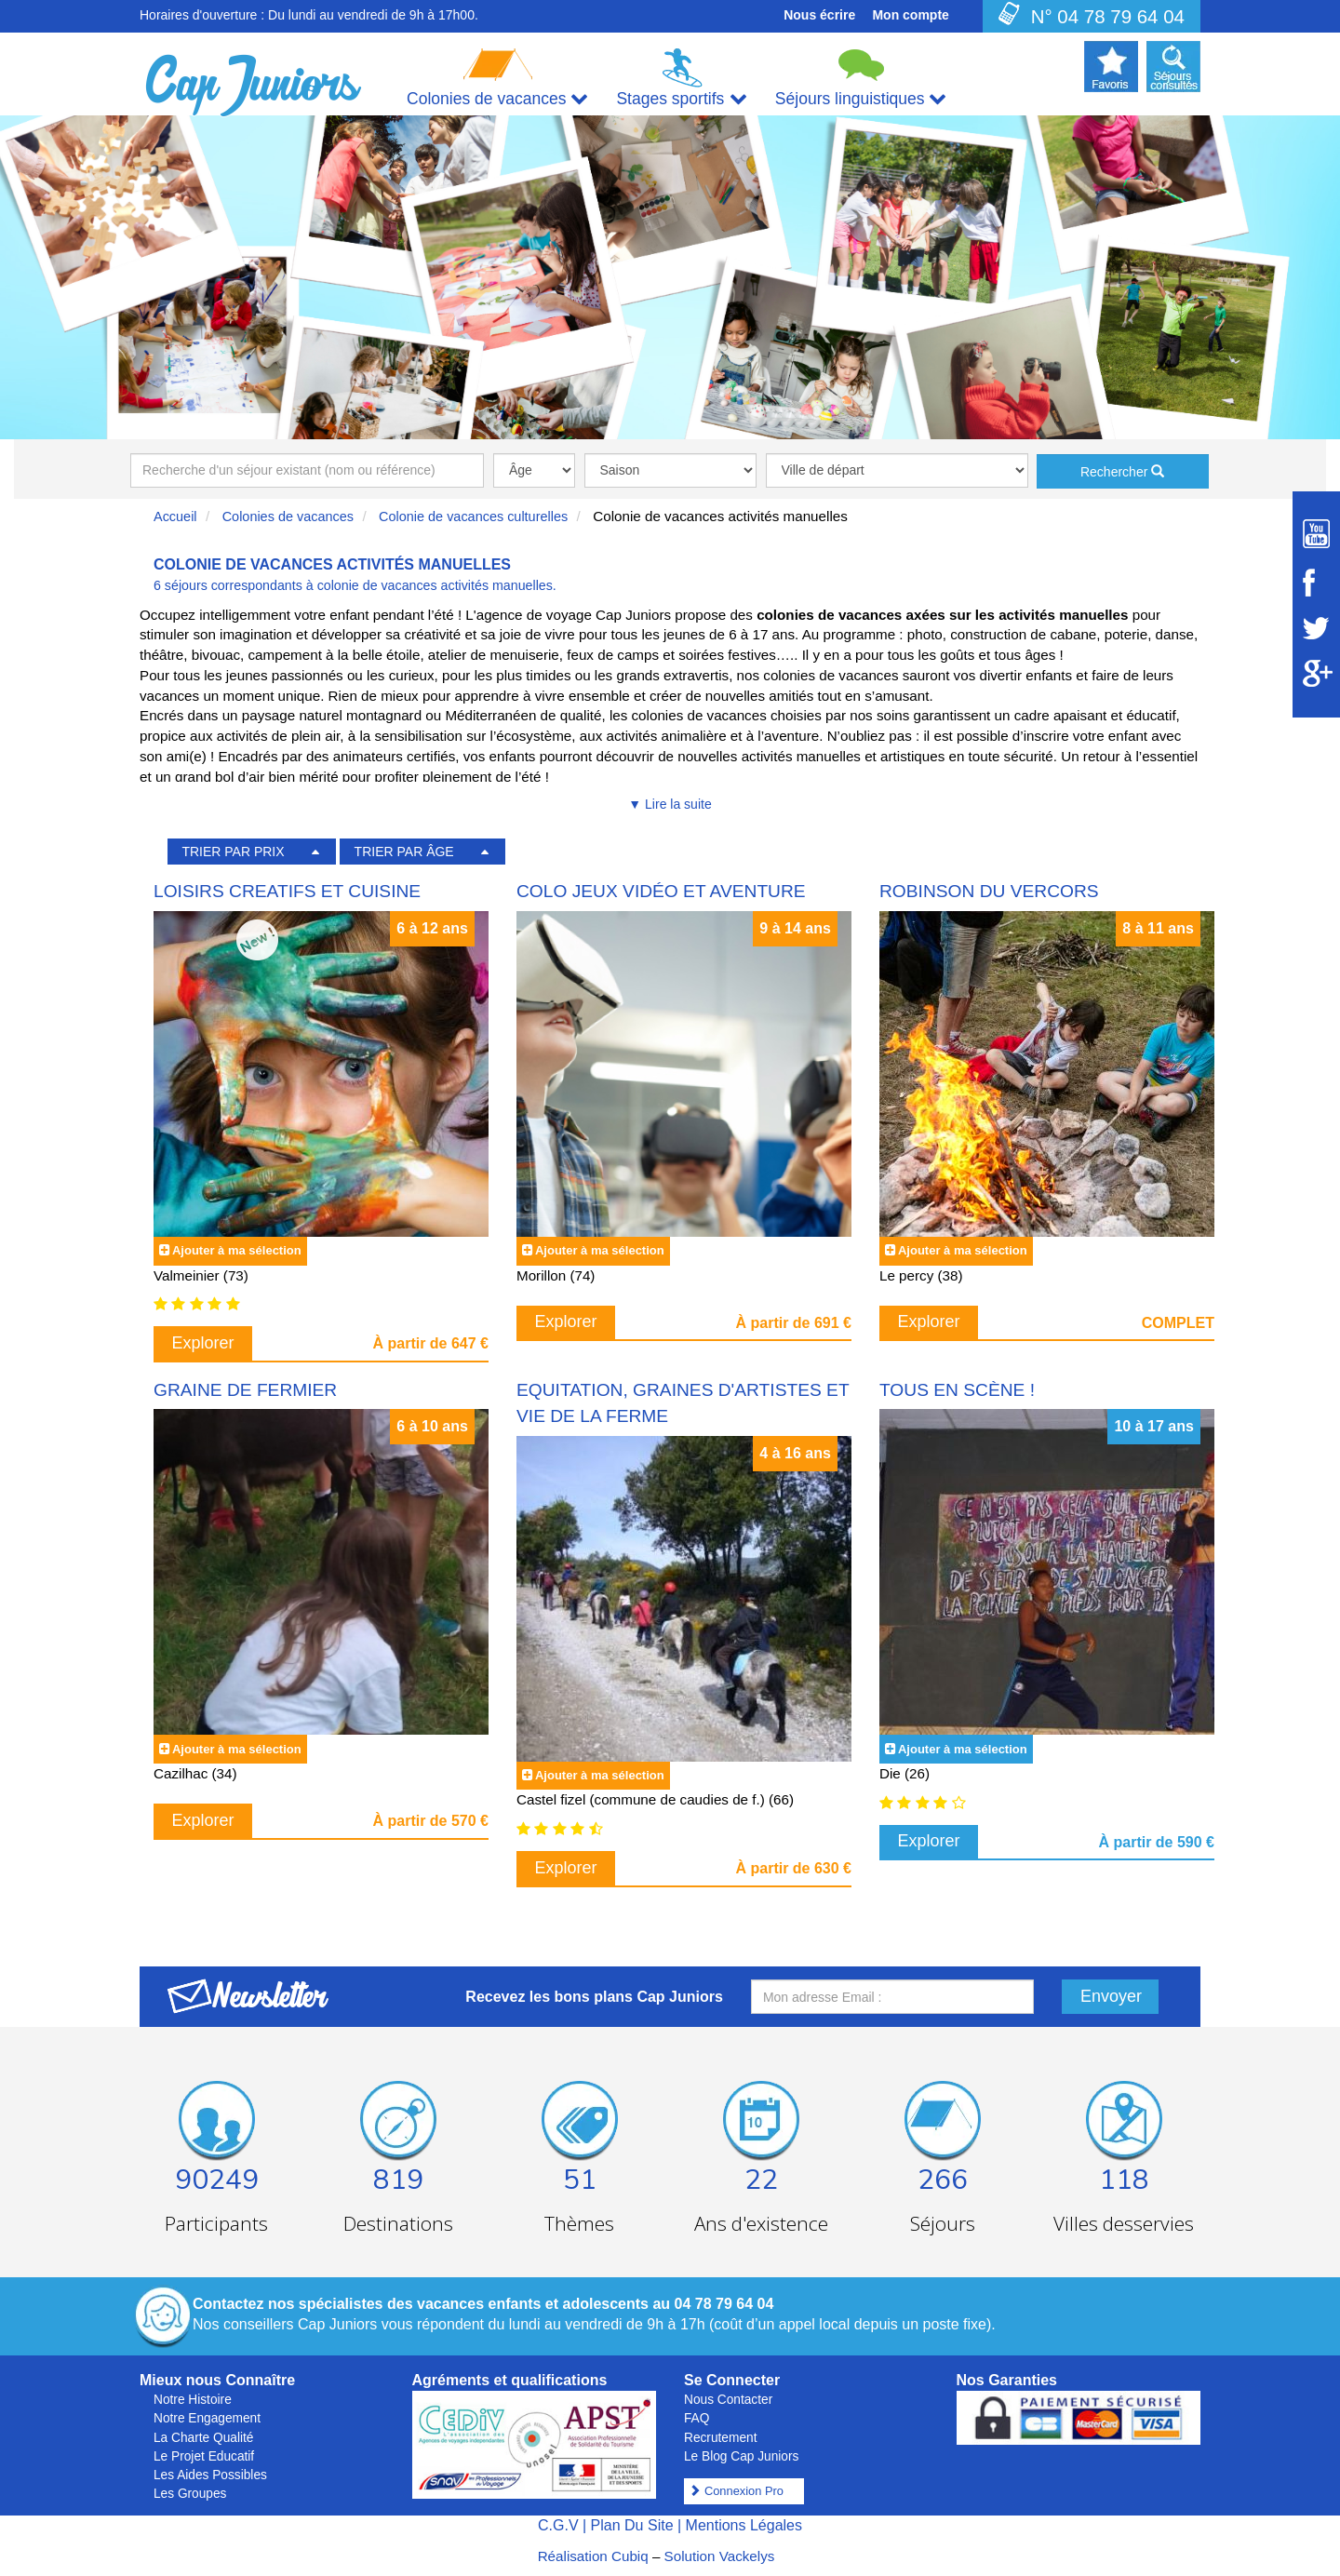  What do you see at coordinates (1316, 673) in the screenshot?
I see `[Suivez Cap Juniors sur Google Plus]` at bounding box center [1316, 673].